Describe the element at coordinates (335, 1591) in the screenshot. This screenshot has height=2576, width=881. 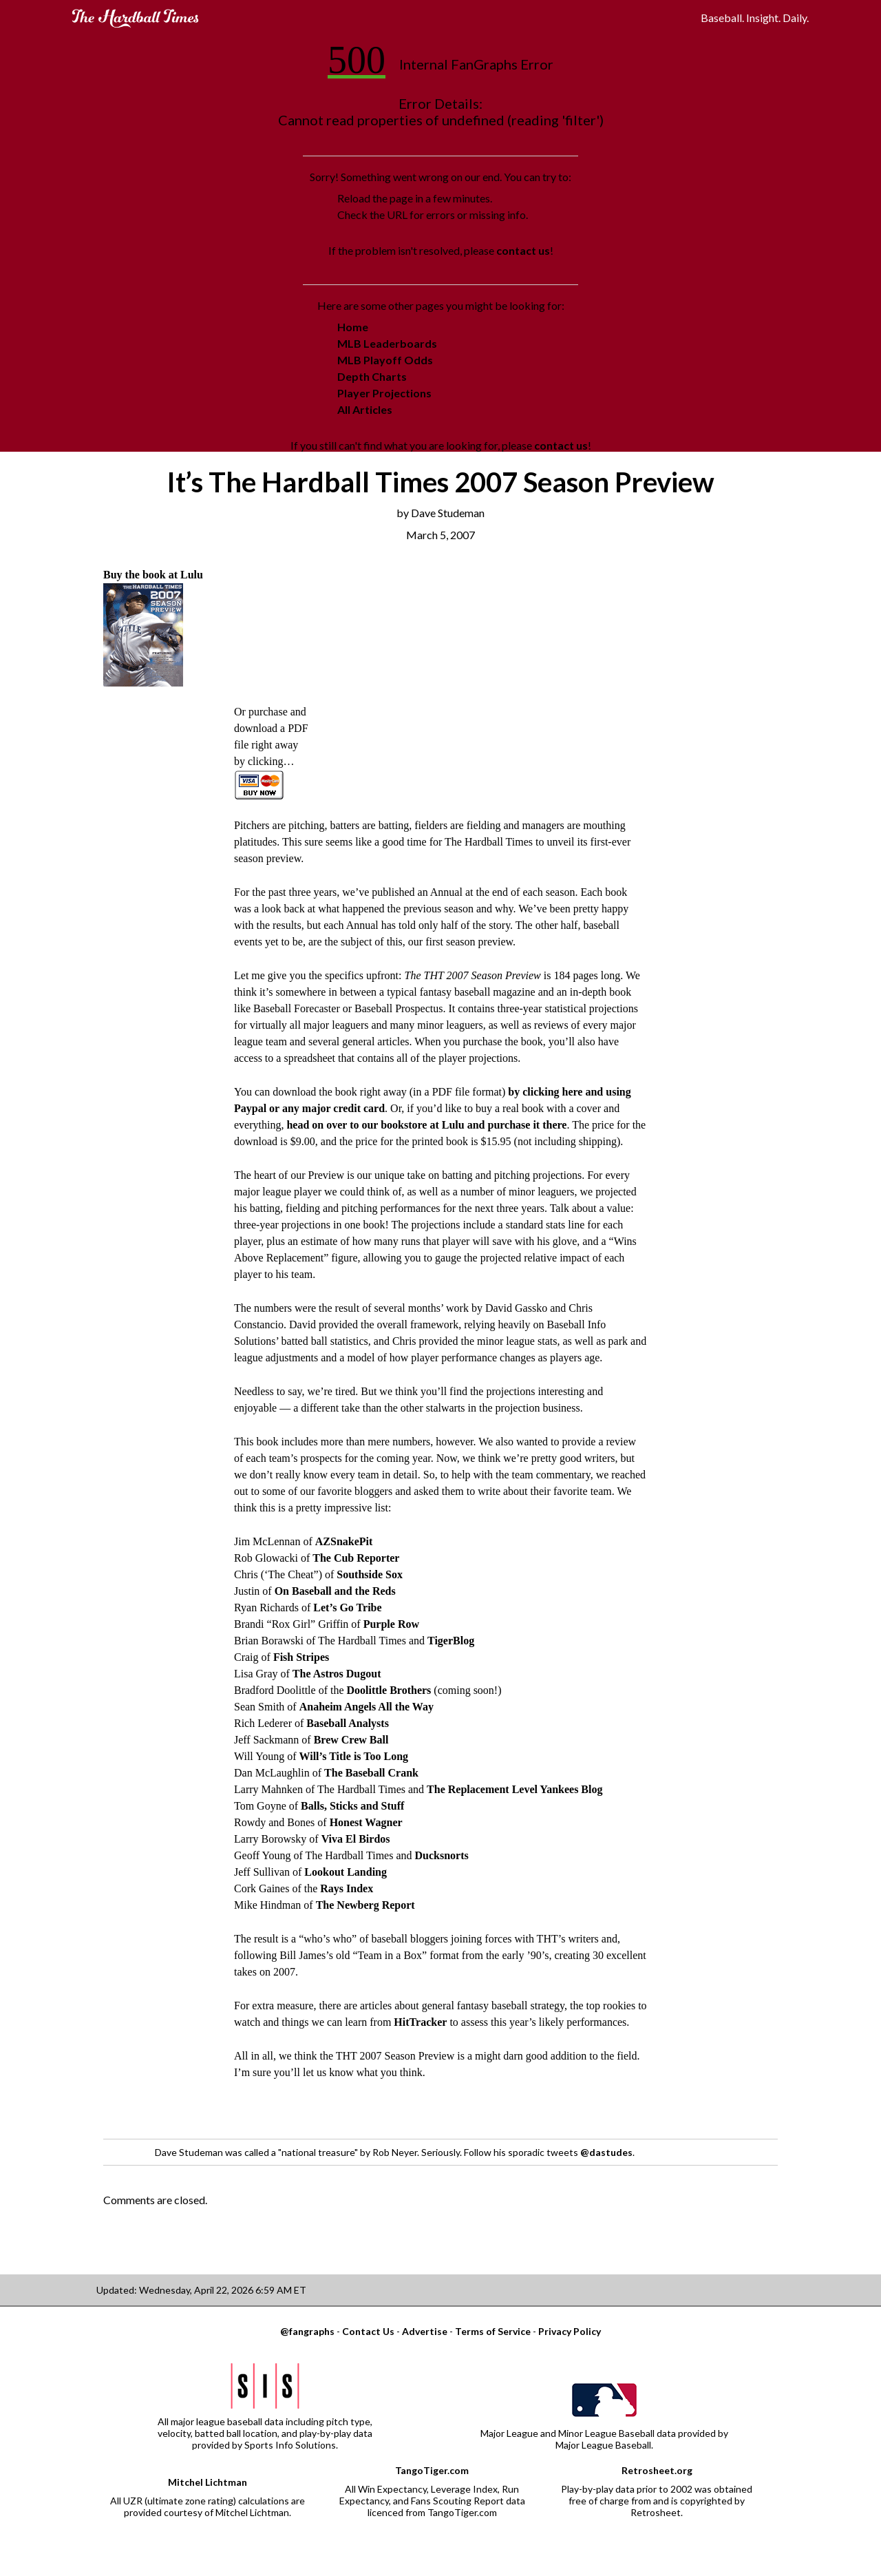
I see `On Baseball and the Reds` at that location.